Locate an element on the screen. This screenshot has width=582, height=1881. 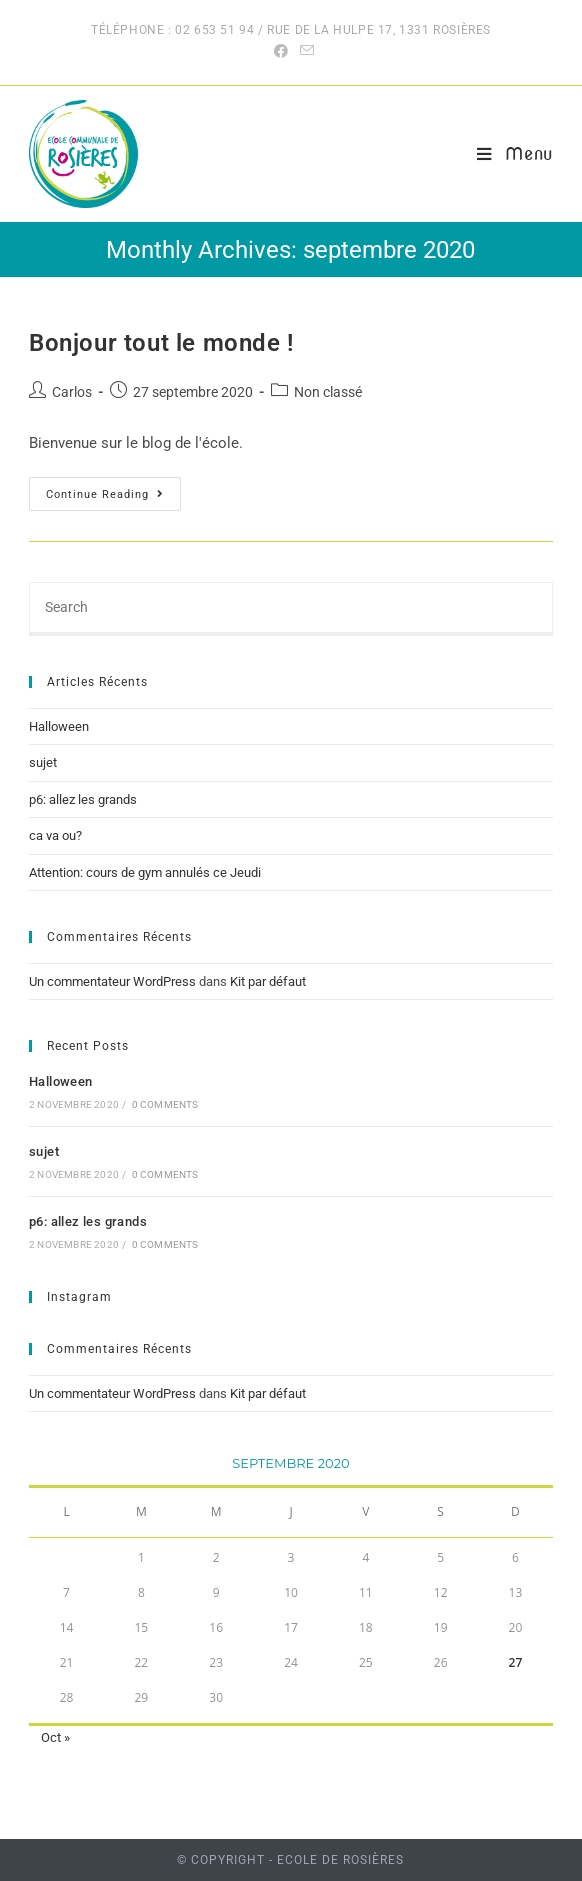
Carlos is located at coordinates (72, 392).